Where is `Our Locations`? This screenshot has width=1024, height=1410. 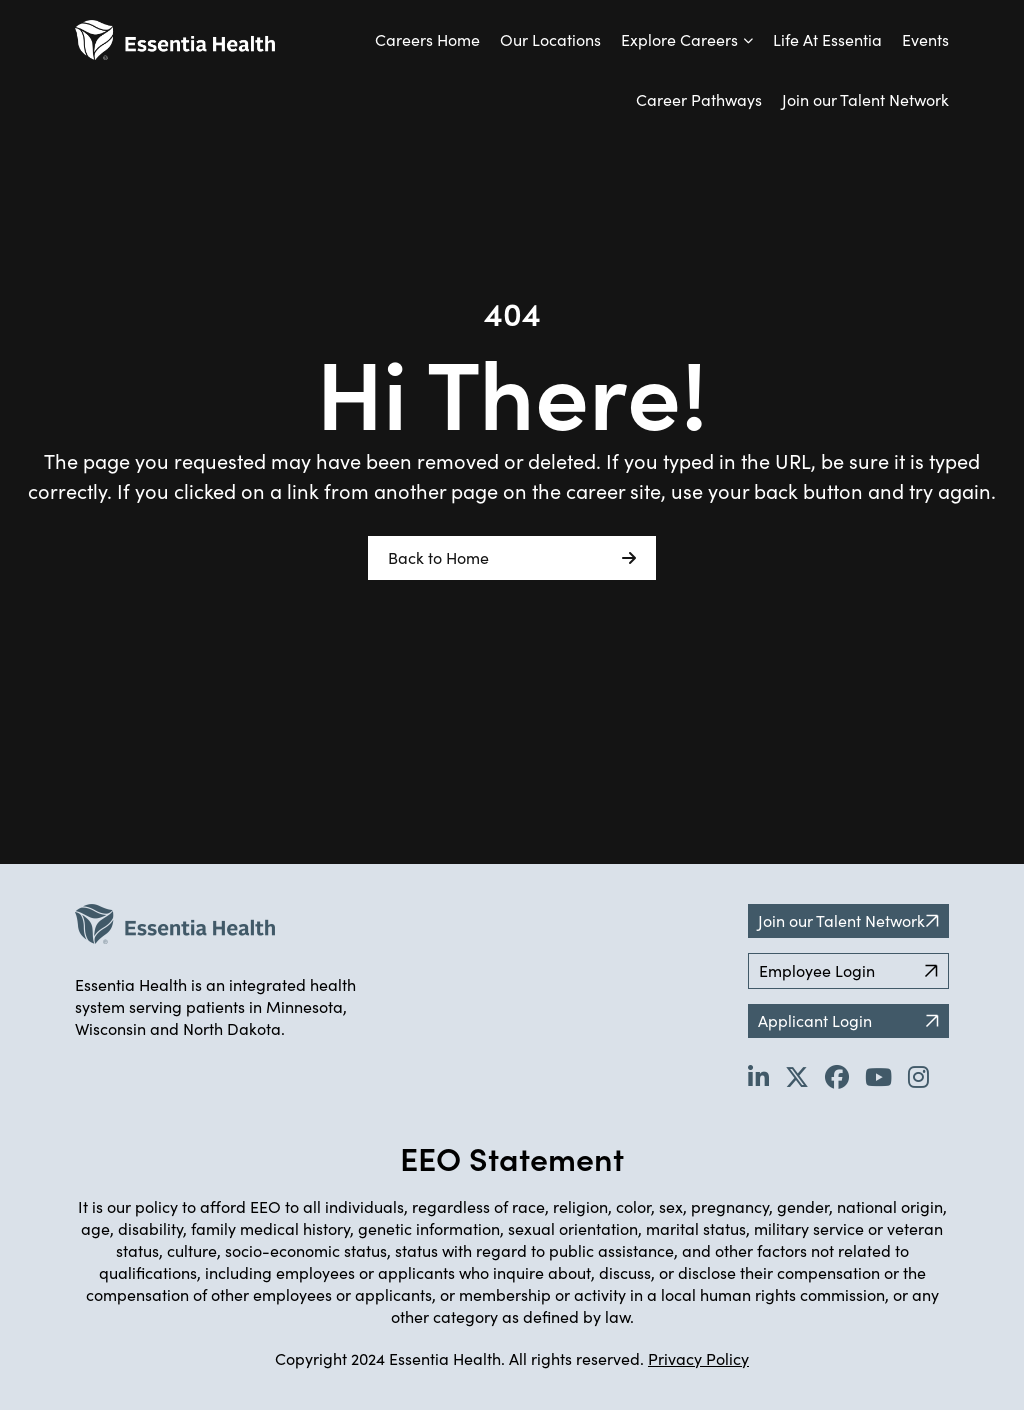
Our Locations is located at coordinates (550, 39).